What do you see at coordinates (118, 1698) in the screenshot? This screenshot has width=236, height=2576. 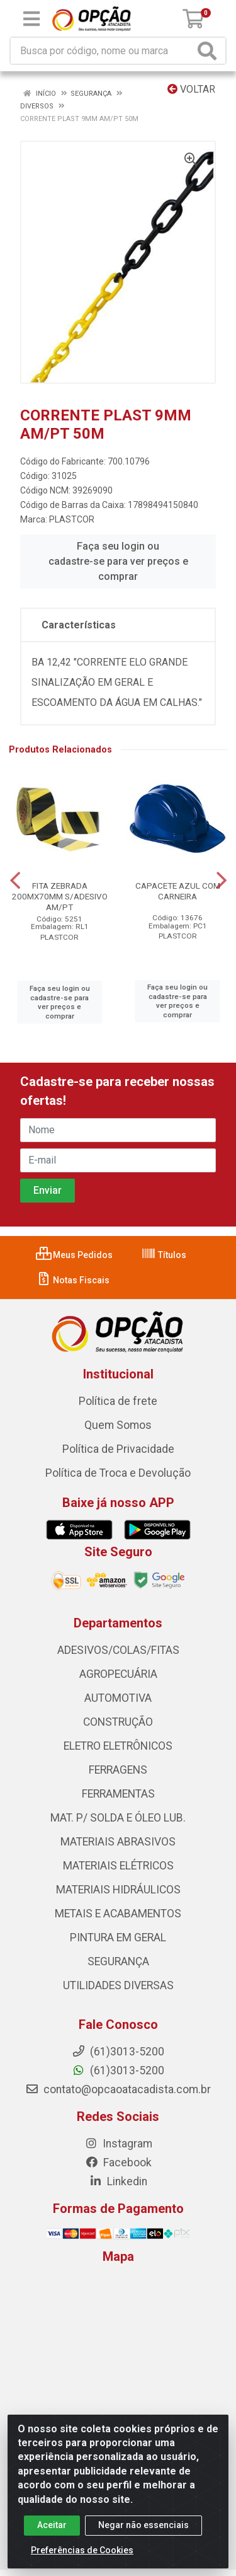 I see `AUTOMOTIVA` at bounding box center [118, 1698].